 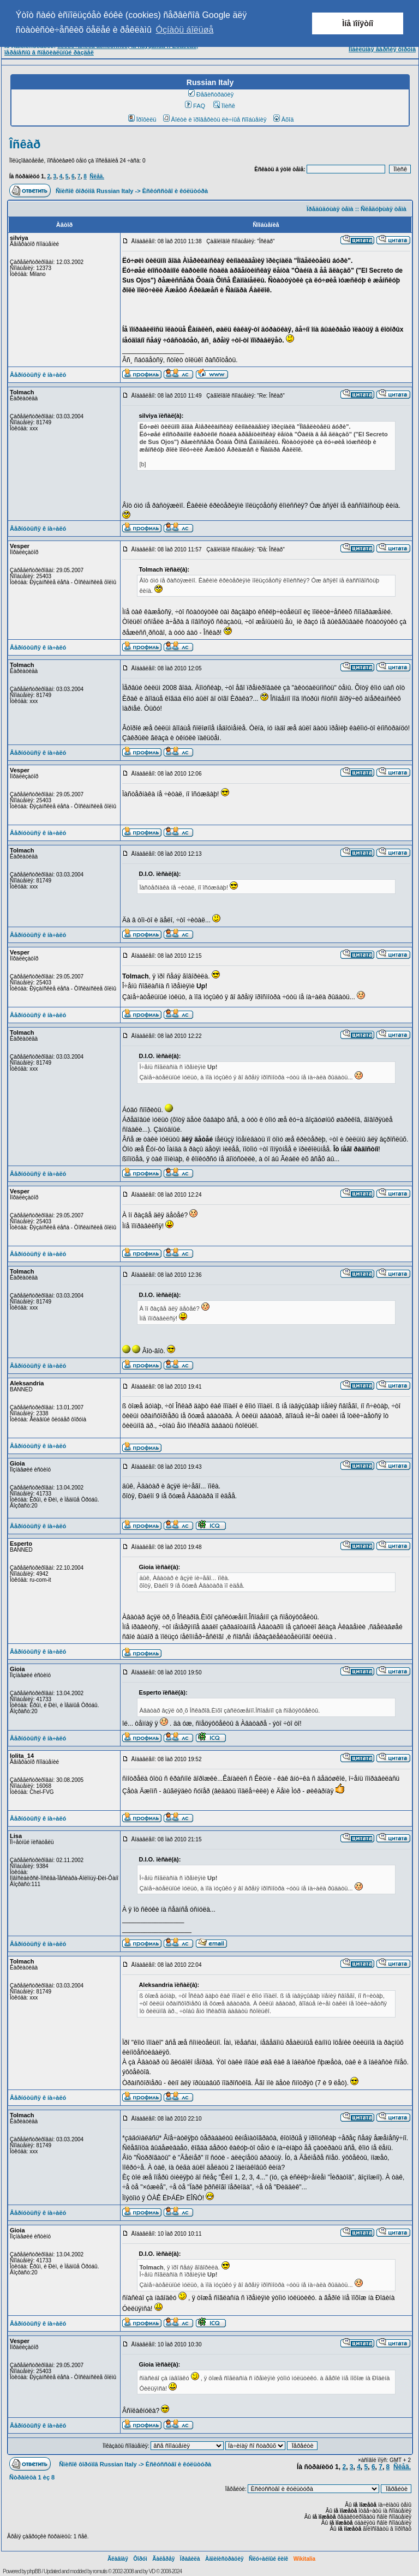 I want to click on Ãàëåðåÿ, so click(x=163, y=2559).